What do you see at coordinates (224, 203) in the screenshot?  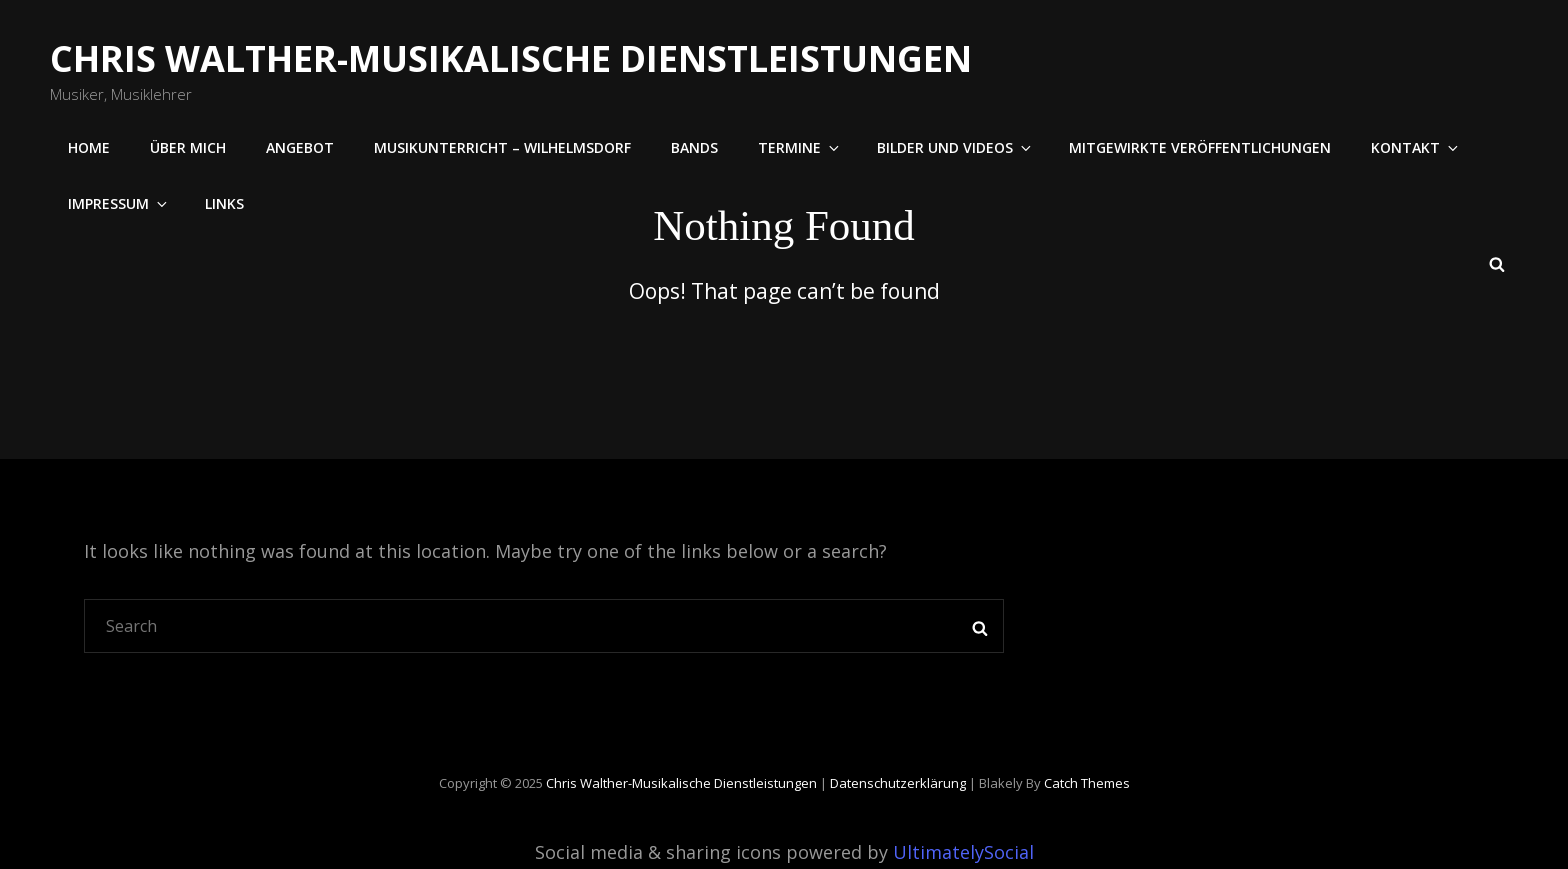 I see `Links` at bounding box center [224, 203].